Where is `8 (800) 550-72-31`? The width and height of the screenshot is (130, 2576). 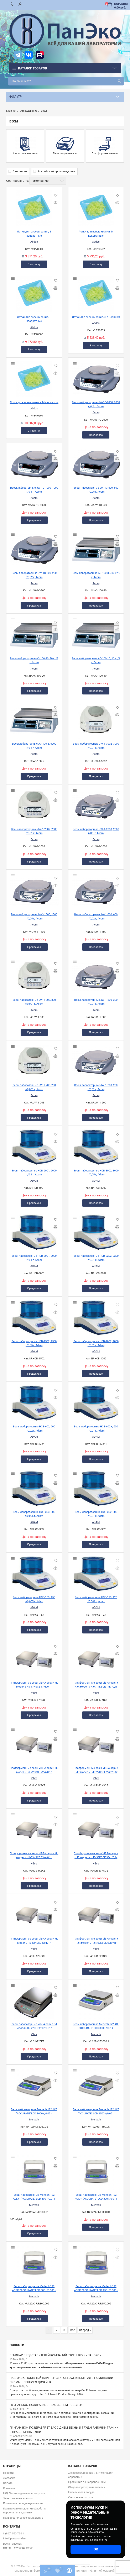
8 (800) 550-72-31 is located at coordinates (13, 2533).